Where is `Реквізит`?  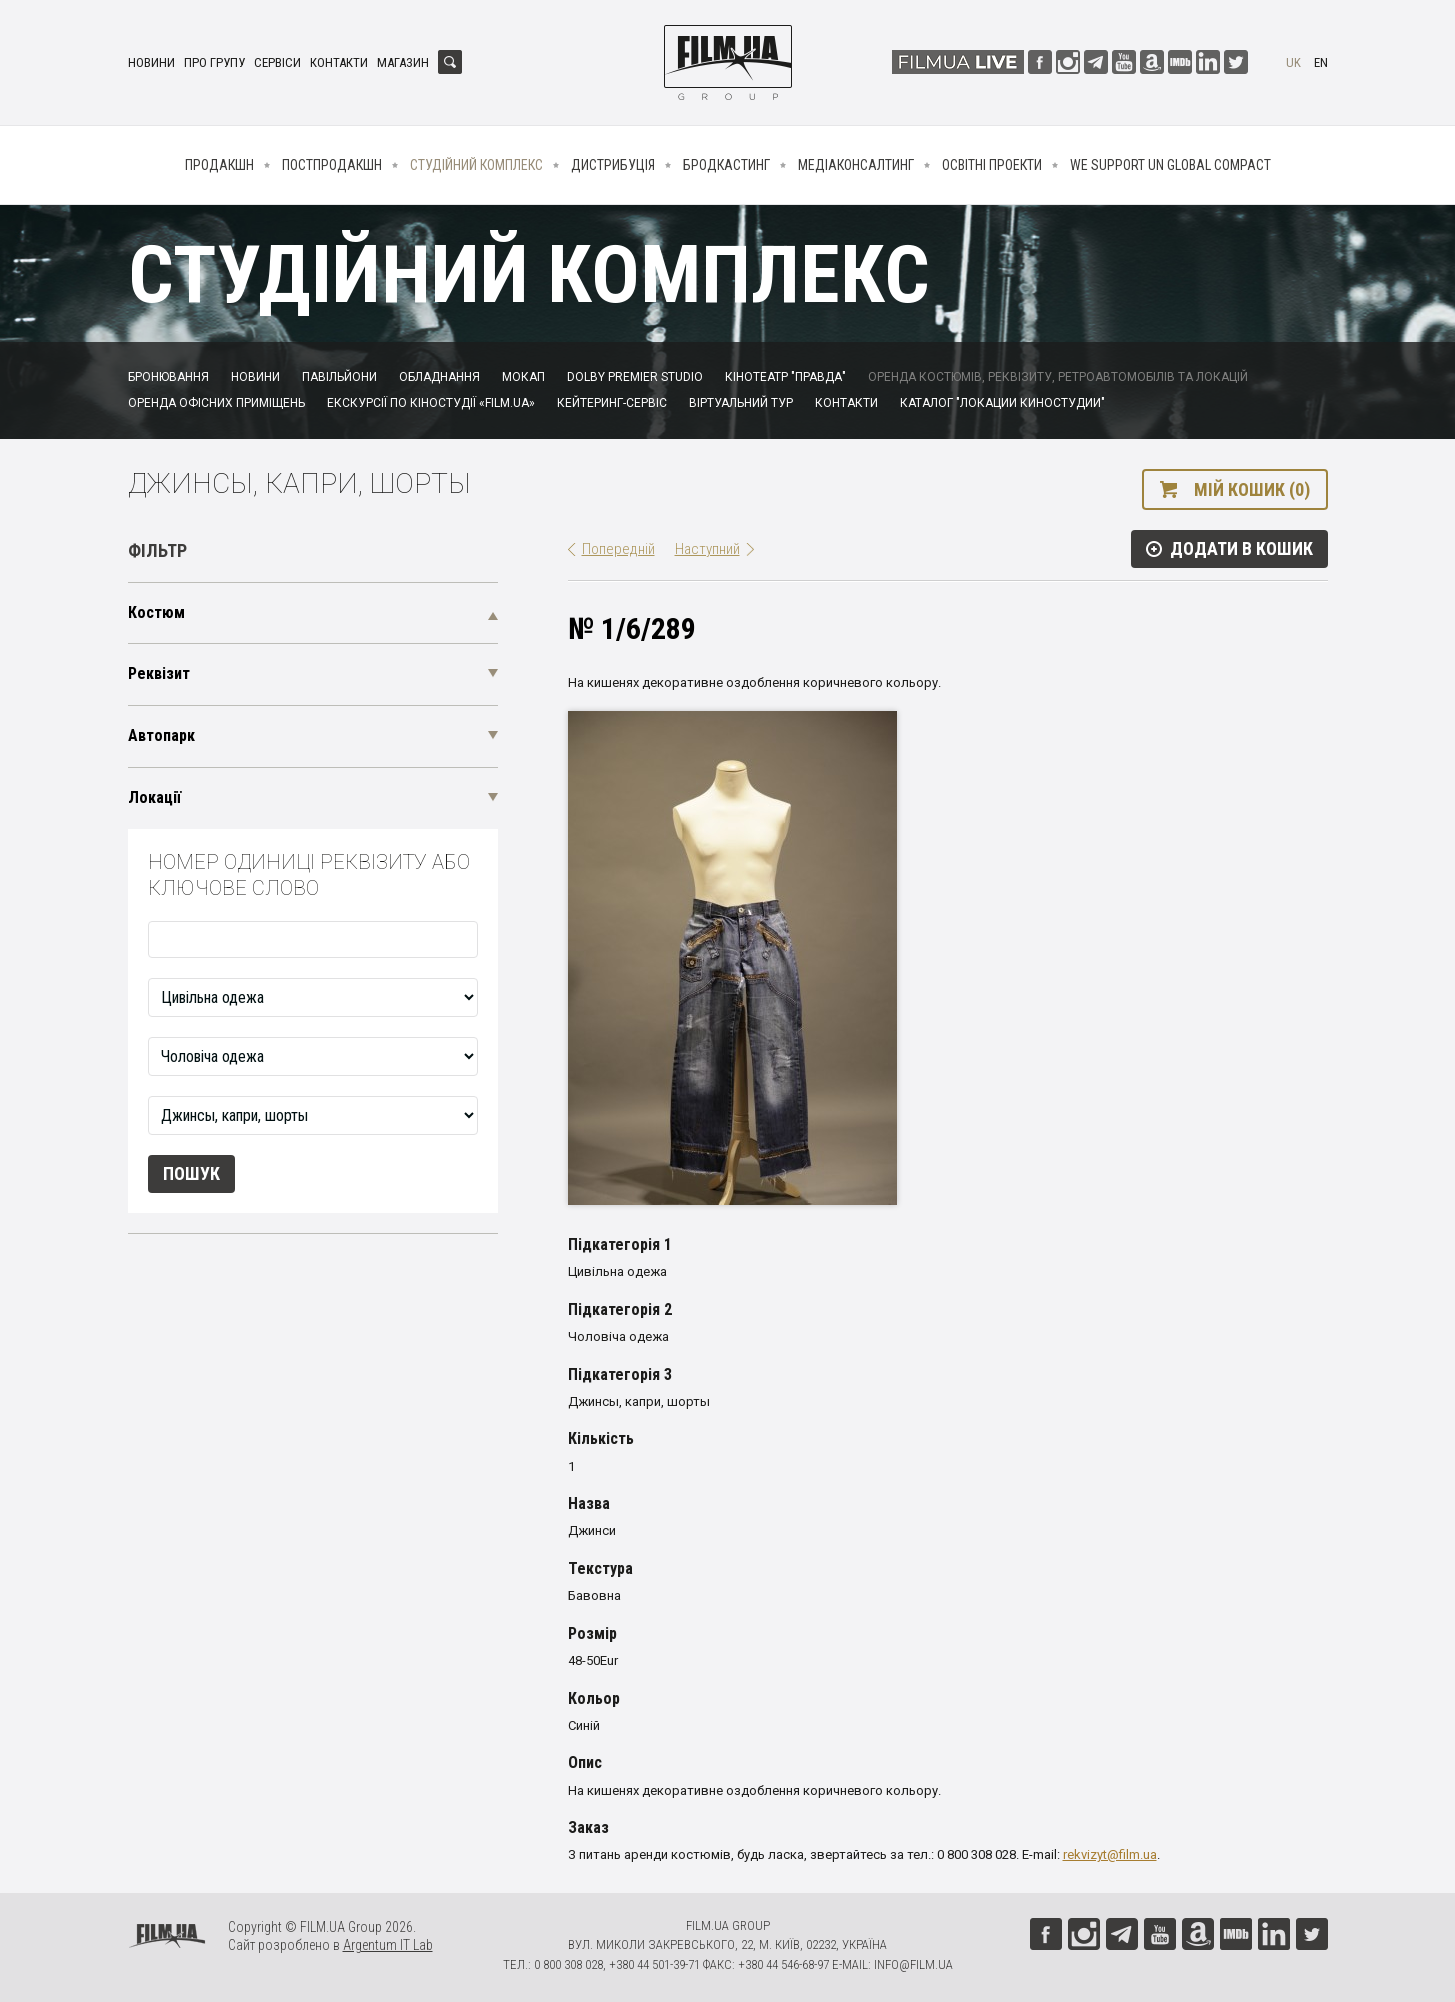 Реквізит is located at coordinates (159, 673).